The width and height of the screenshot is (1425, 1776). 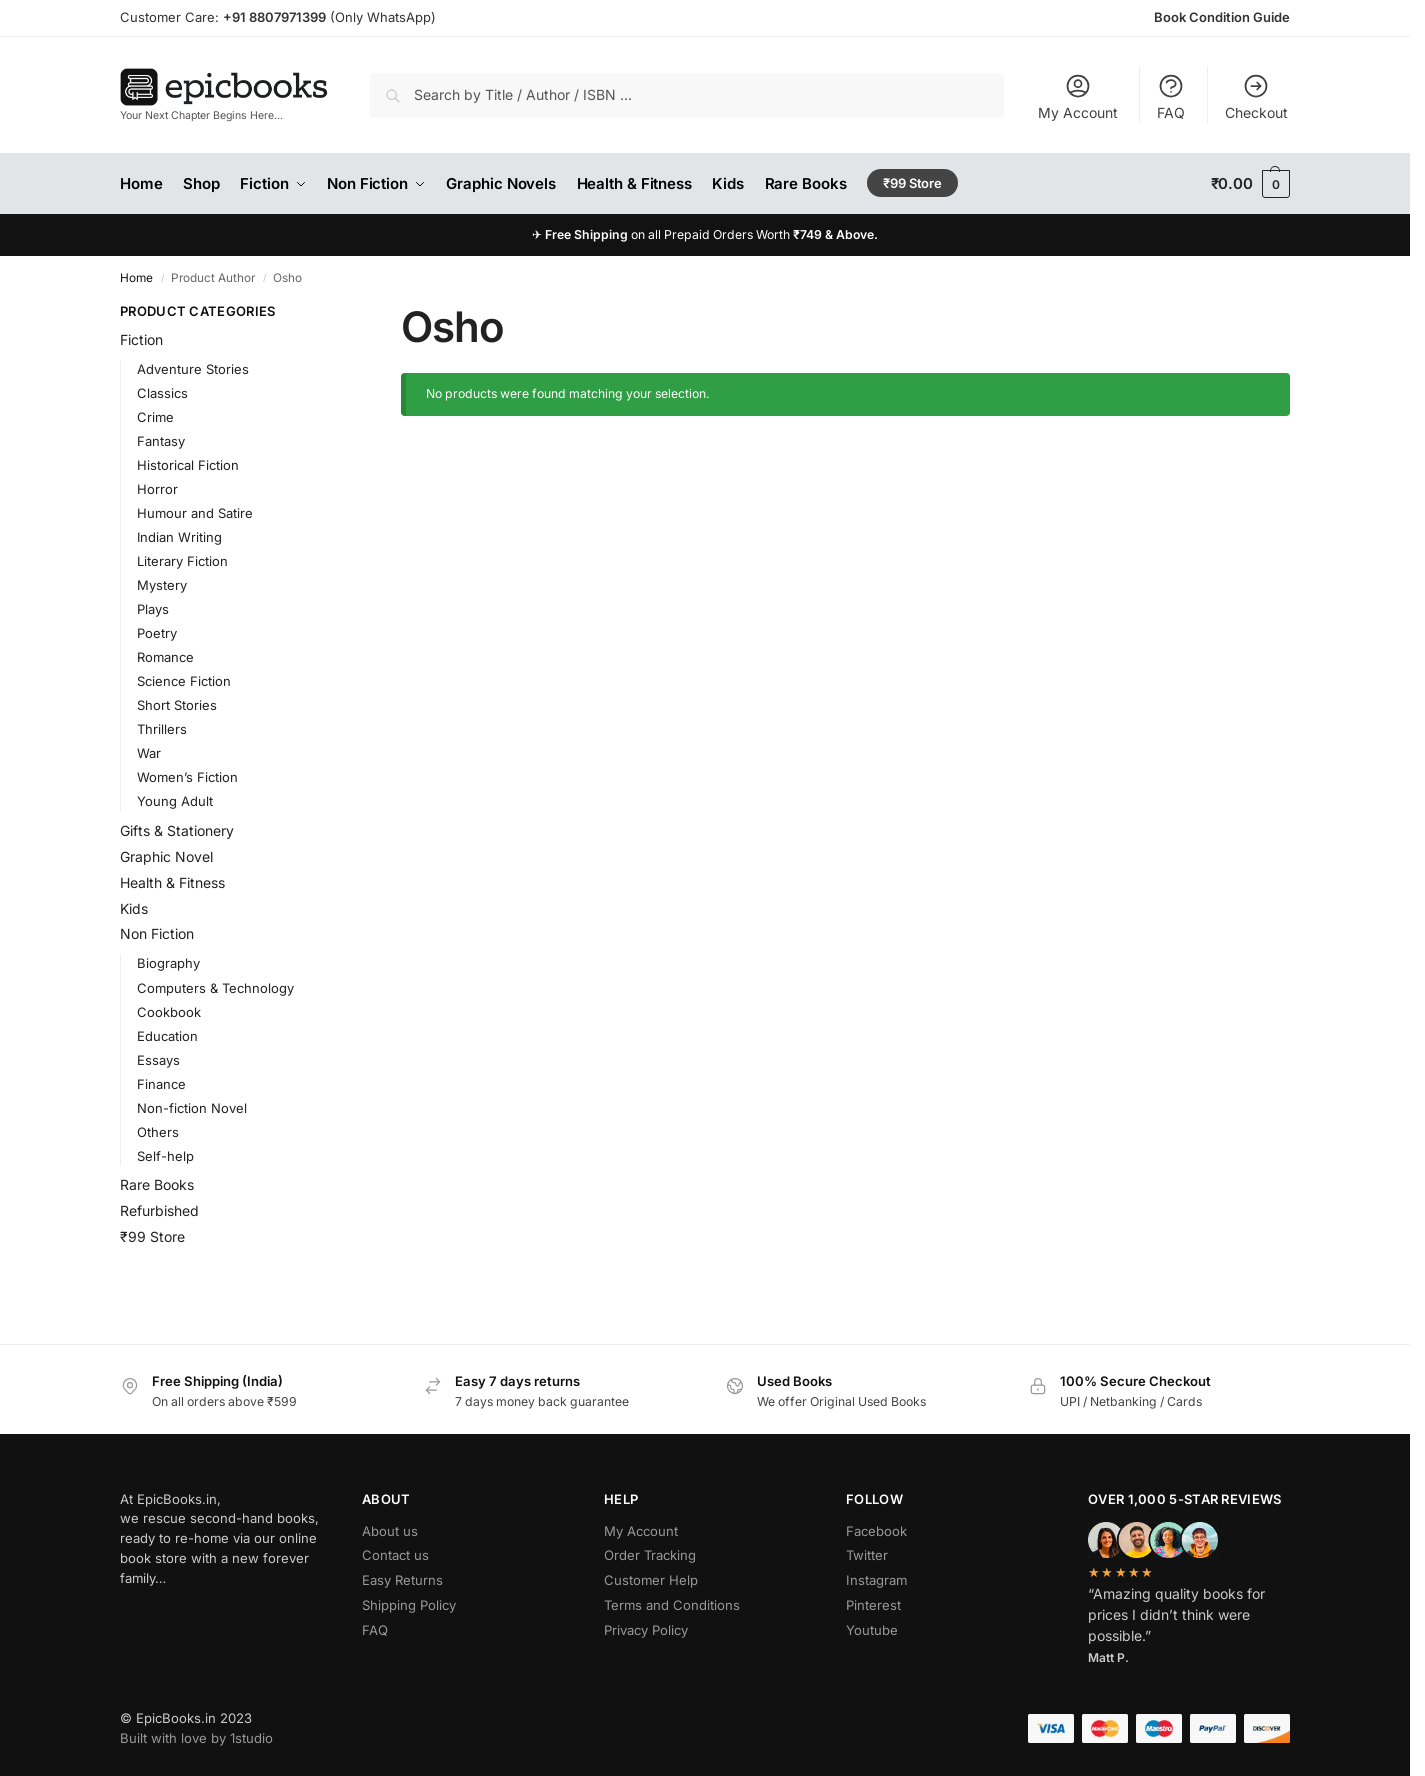 I want to click on Computers & Technology, so click(x=215, y=988).